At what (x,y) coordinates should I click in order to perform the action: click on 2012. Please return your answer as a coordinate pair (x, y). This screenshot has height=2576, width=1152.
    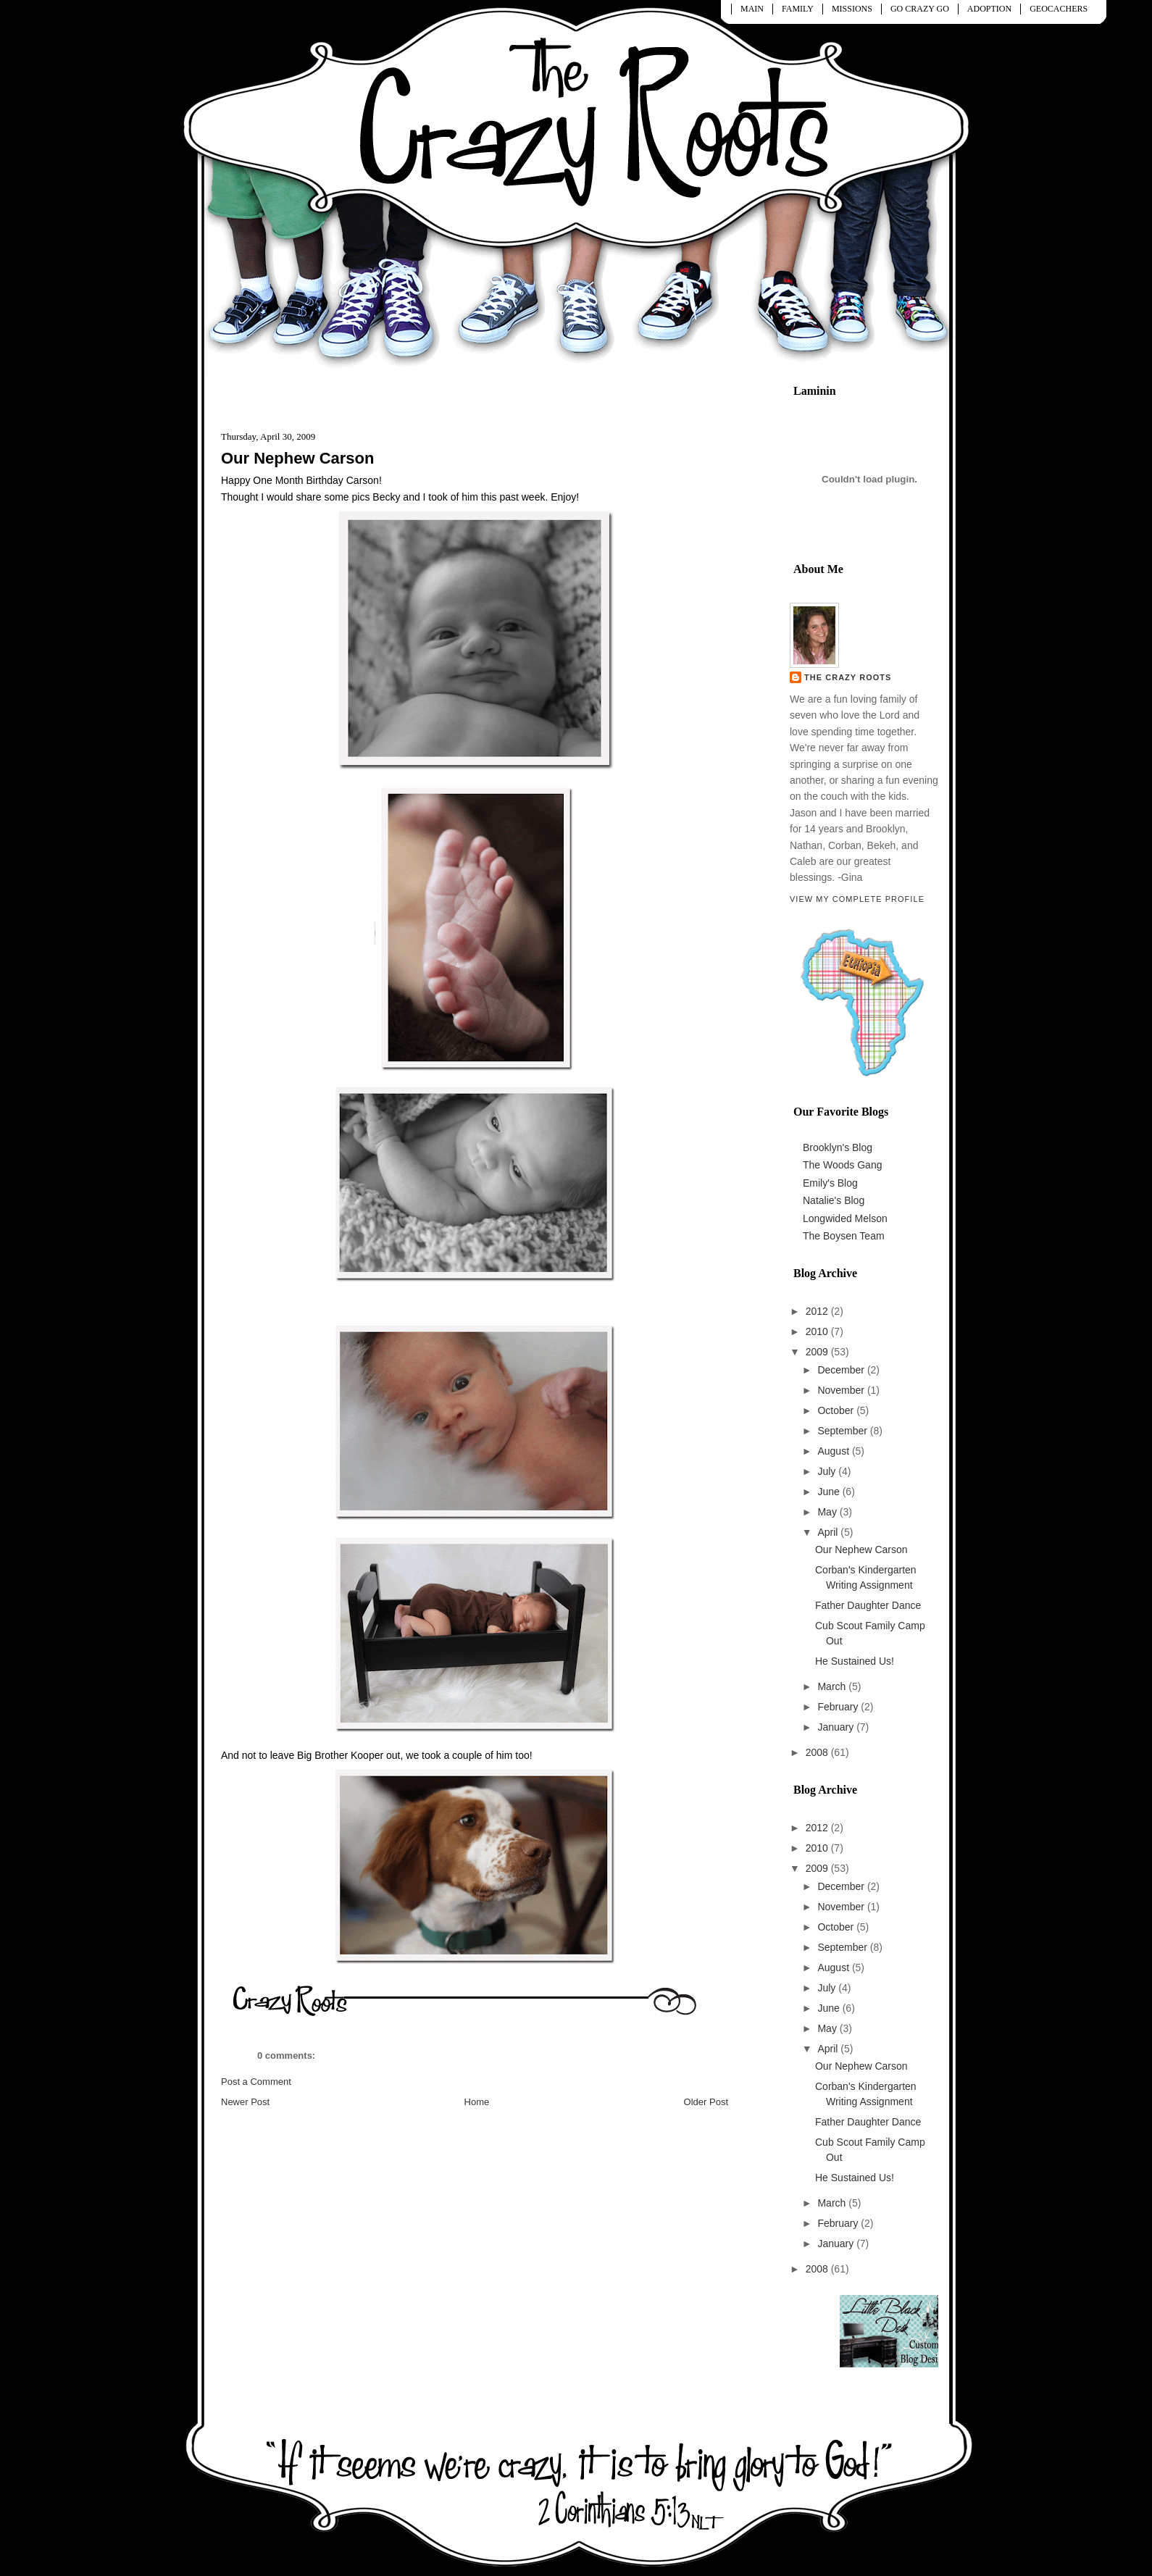
    Looking at the image, I should click on (818, 1311).